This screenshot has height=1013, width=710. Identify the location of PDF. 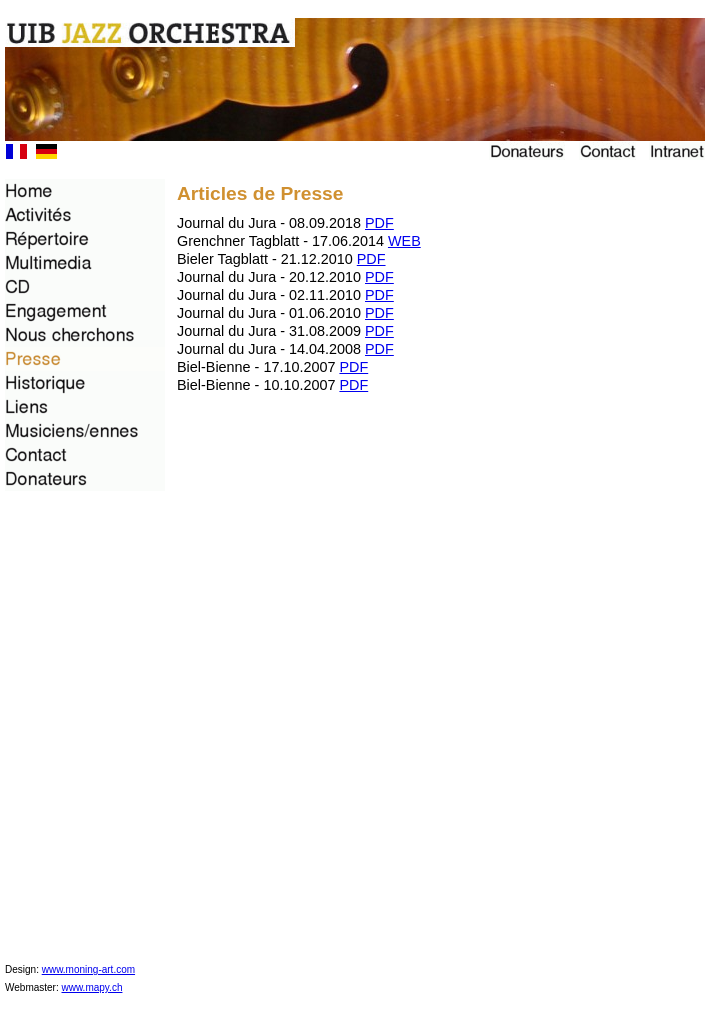
(379, 223).